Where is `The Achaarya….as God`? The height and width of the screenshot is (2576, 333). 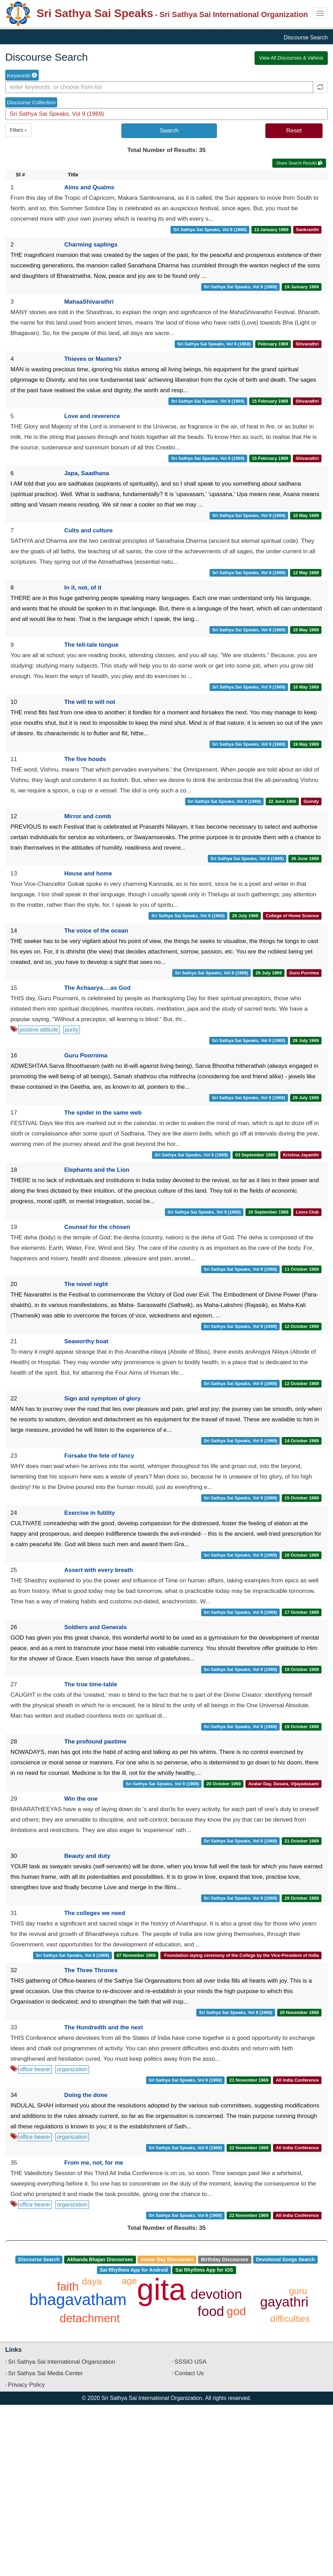 The Achaarya….as God is located at coordinates (97, 988).